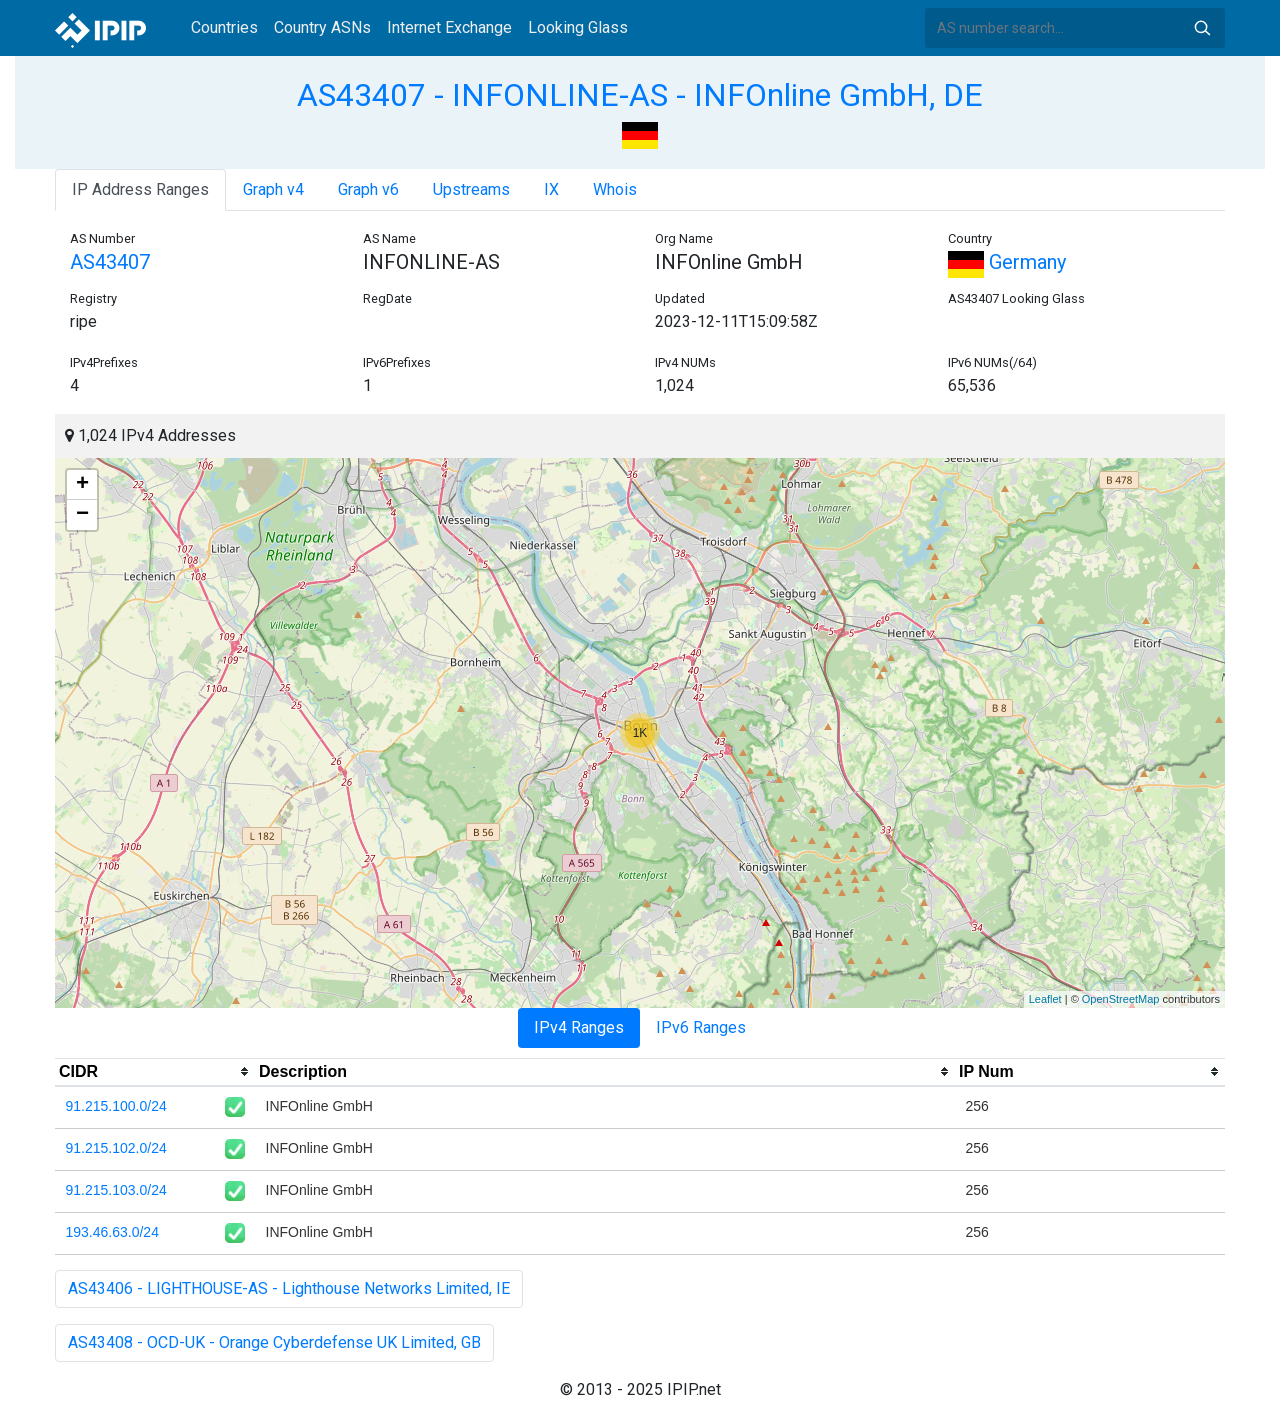  What do you see at coordinates (116, 1106) in the screenshot?
I see `91.215.100.0/24` at bounding box center [116, 1106].